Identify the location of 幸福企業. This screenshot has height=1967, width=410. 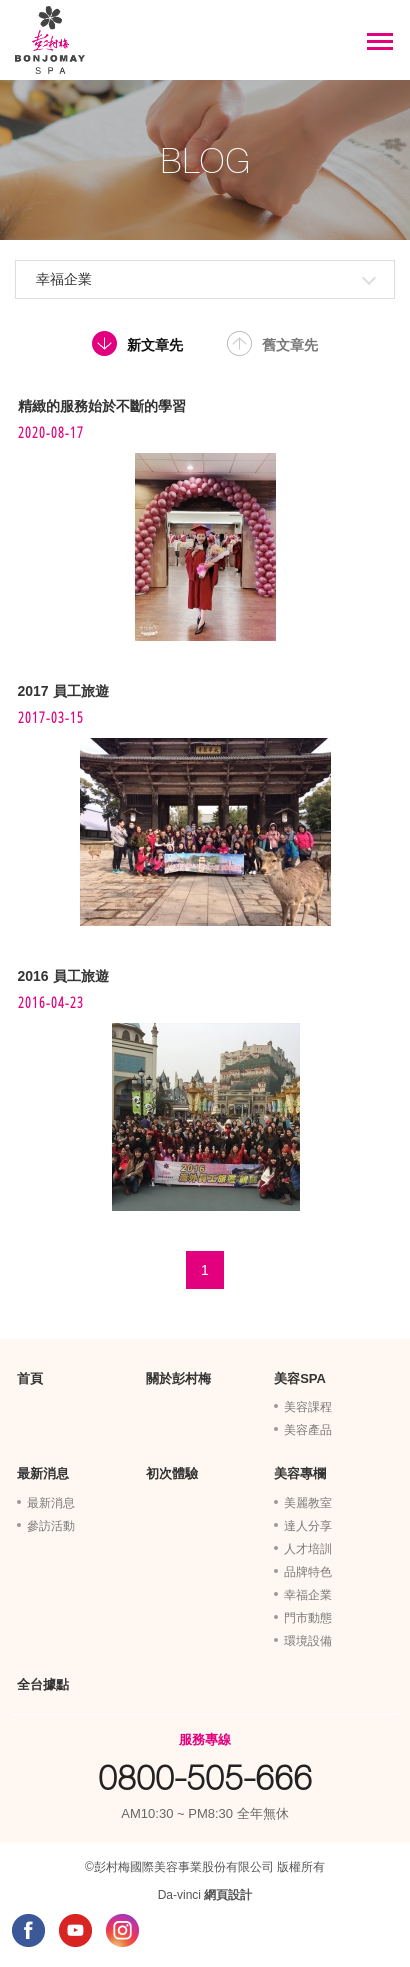
(64, 279).